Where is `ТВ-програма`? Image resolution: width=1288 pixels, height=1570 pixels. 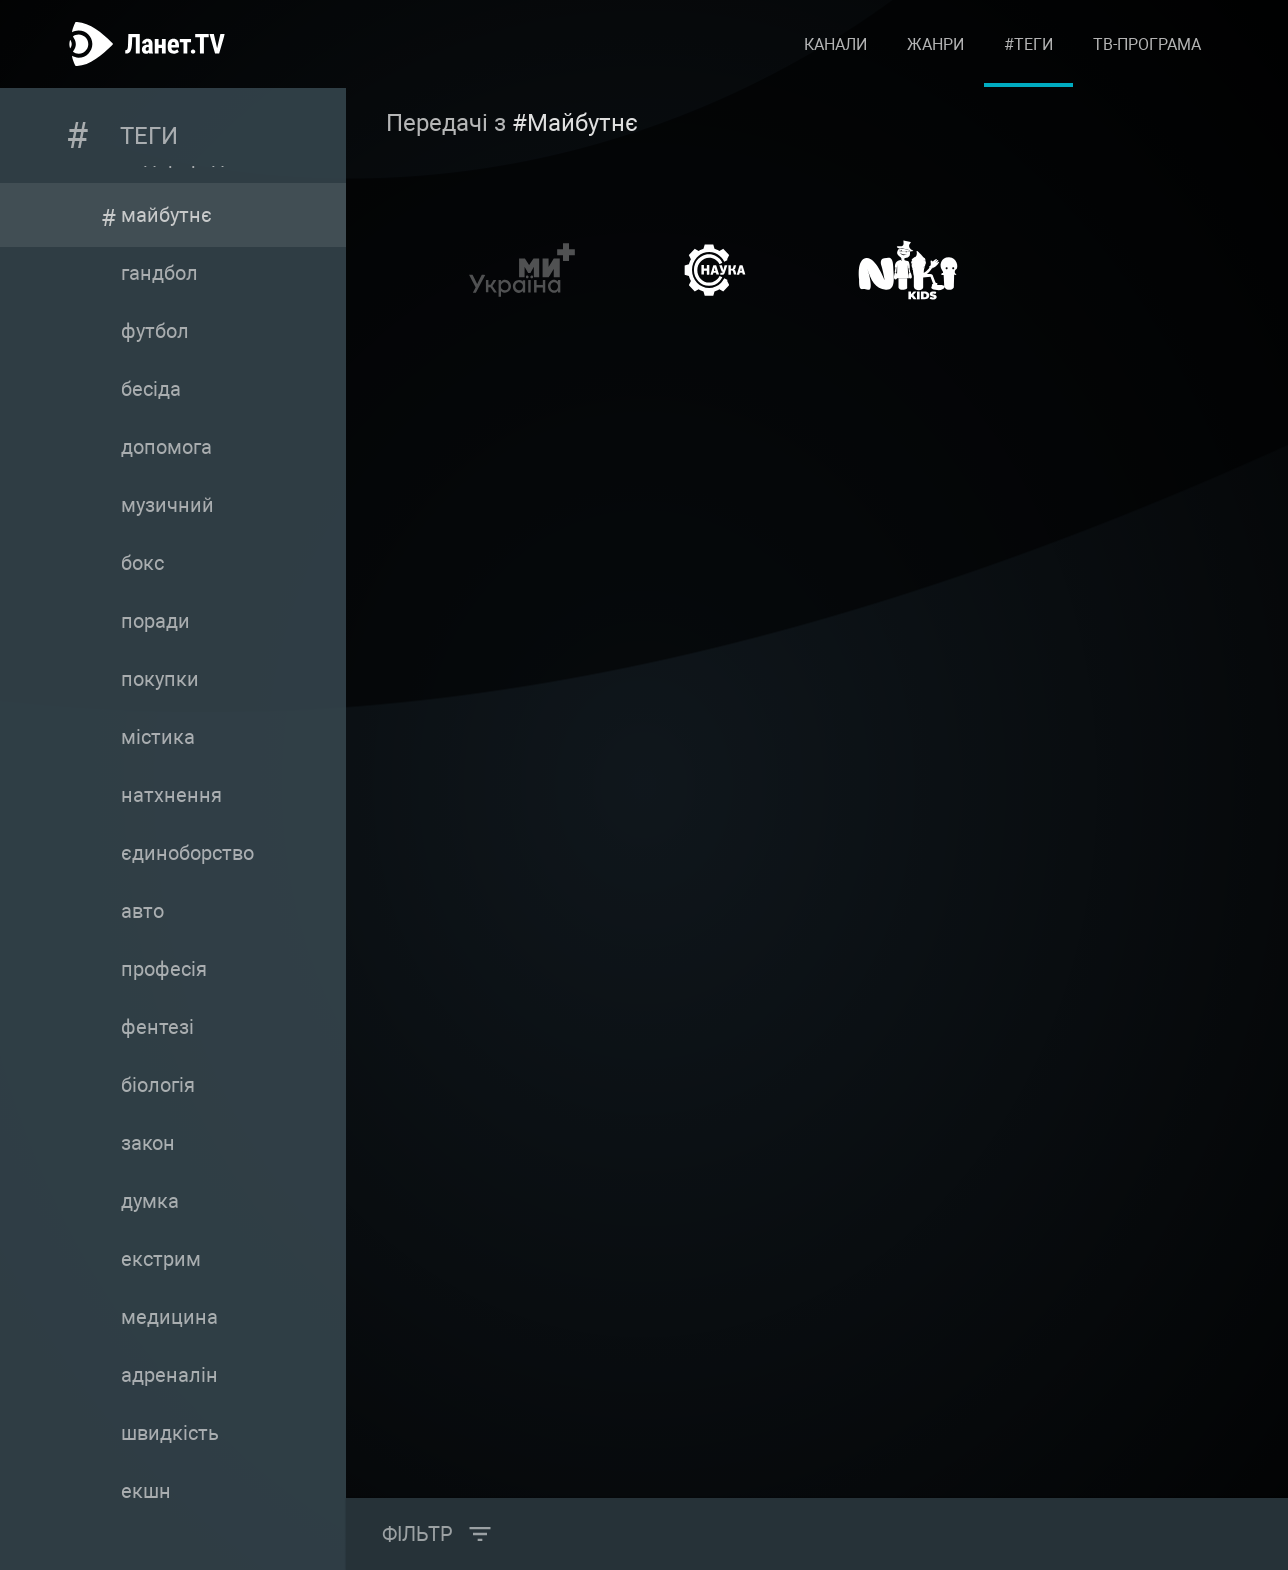
ТВ-програма is located at coordinates (1147, 44).